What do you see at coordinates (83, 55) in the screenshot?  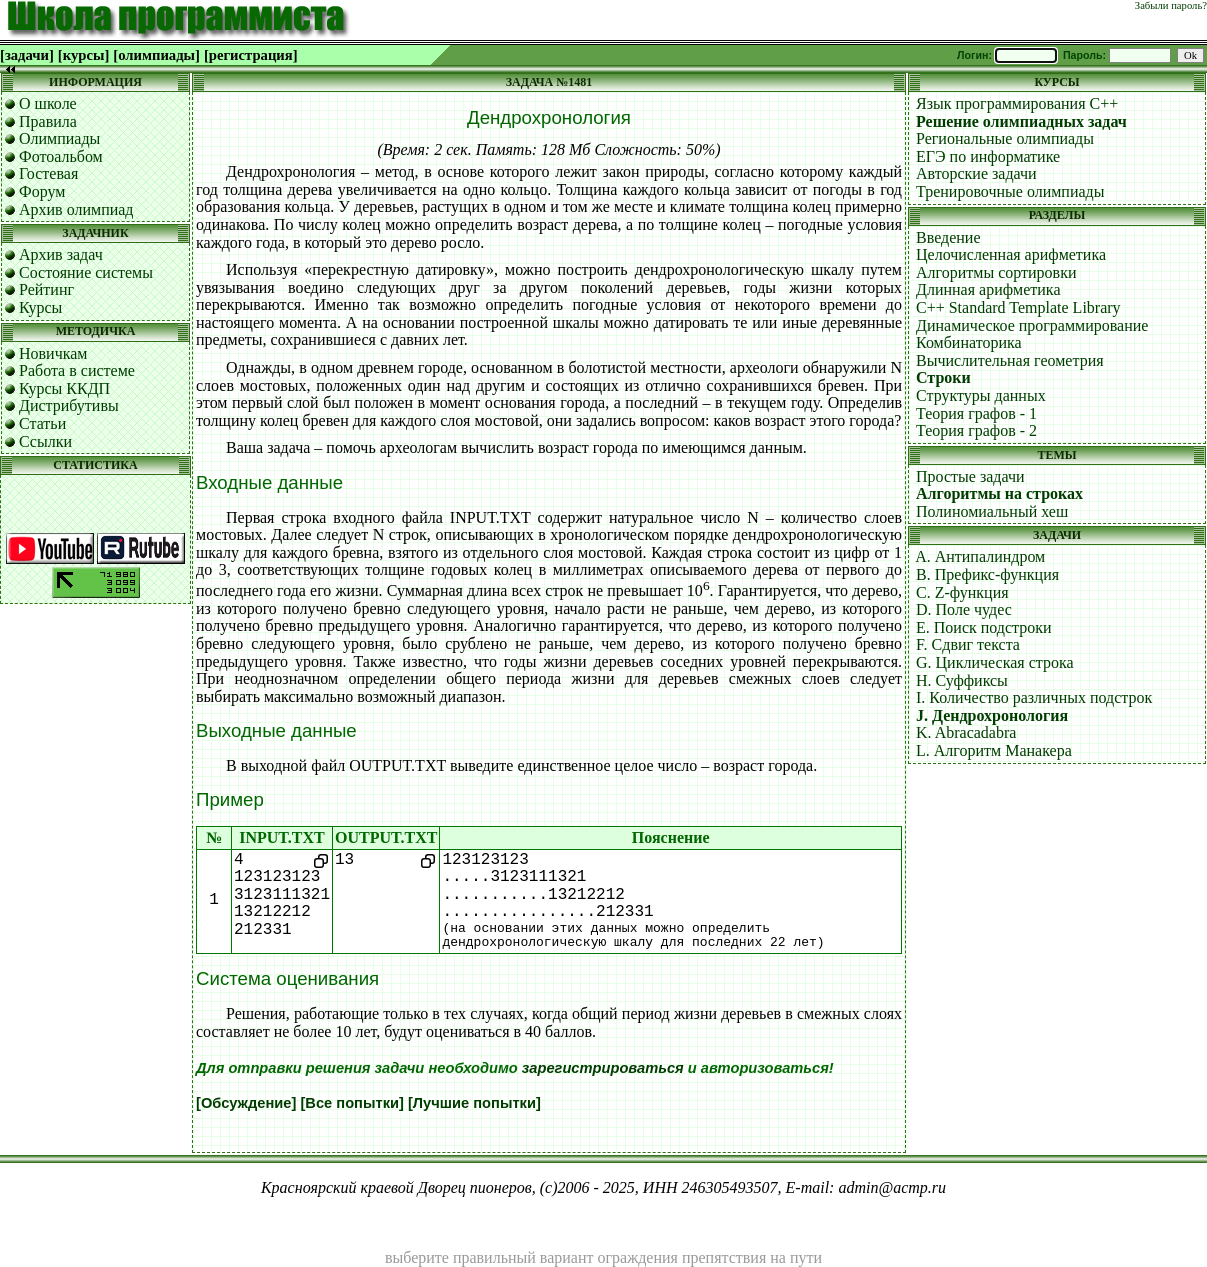 I see `[курсы]` at bounding box center [83, 55].